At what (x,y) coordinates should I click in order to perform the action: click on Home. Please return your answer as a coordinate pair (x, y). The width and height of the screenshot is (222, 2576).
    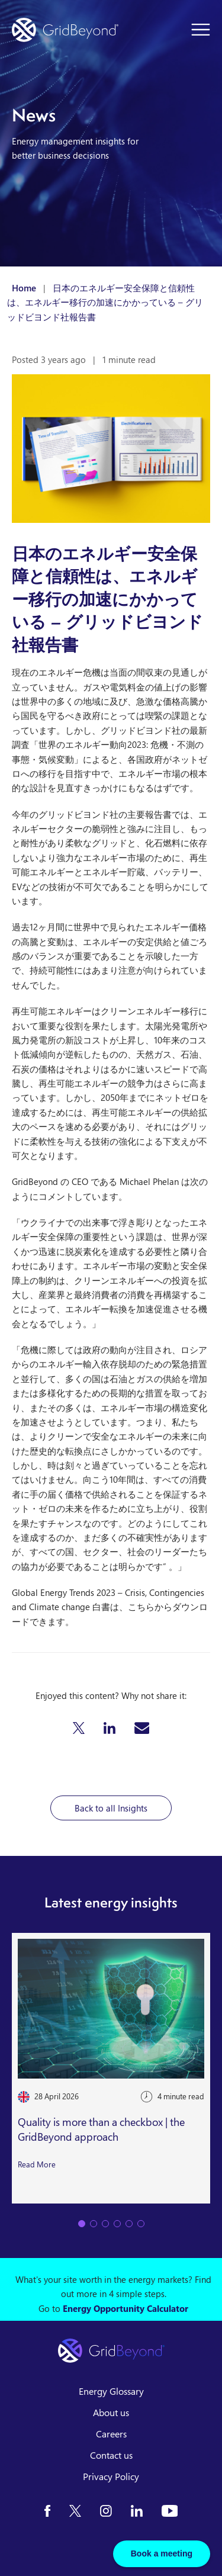
    Looking at the image, I should click on (24, 288).